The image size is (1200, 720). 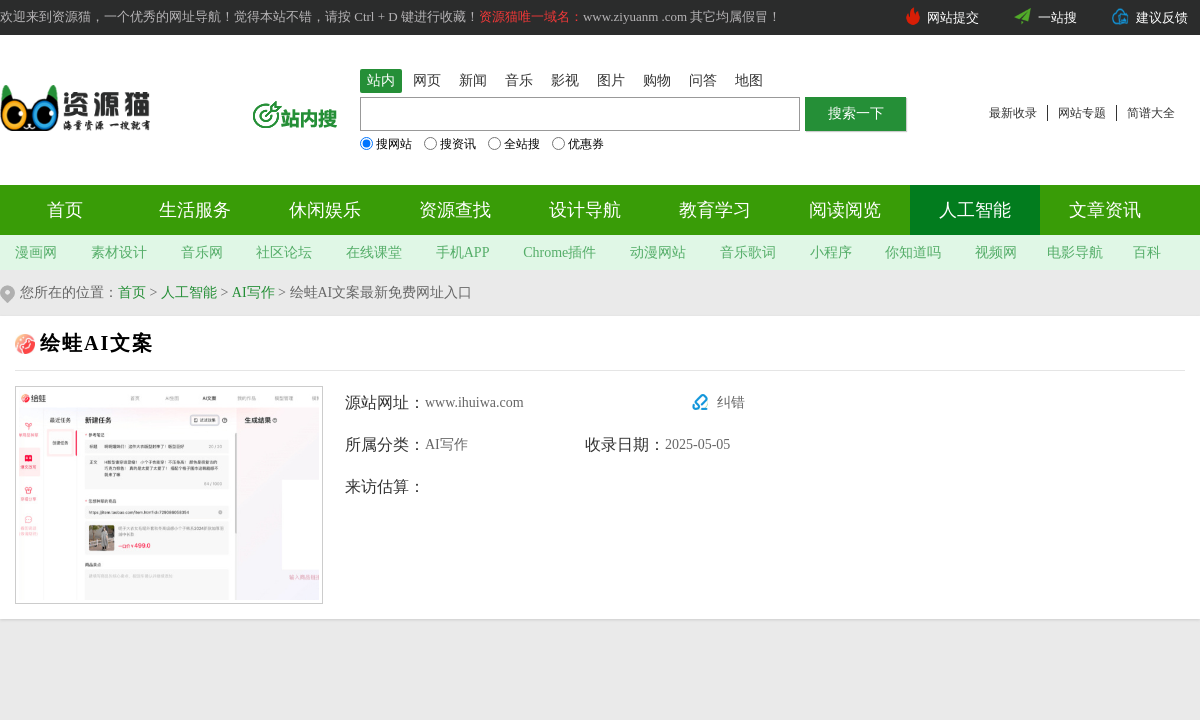 What do you see at coordinates (658, 252) in the screenshot?
I see `动漫网站` at bounding box center [658, 252].